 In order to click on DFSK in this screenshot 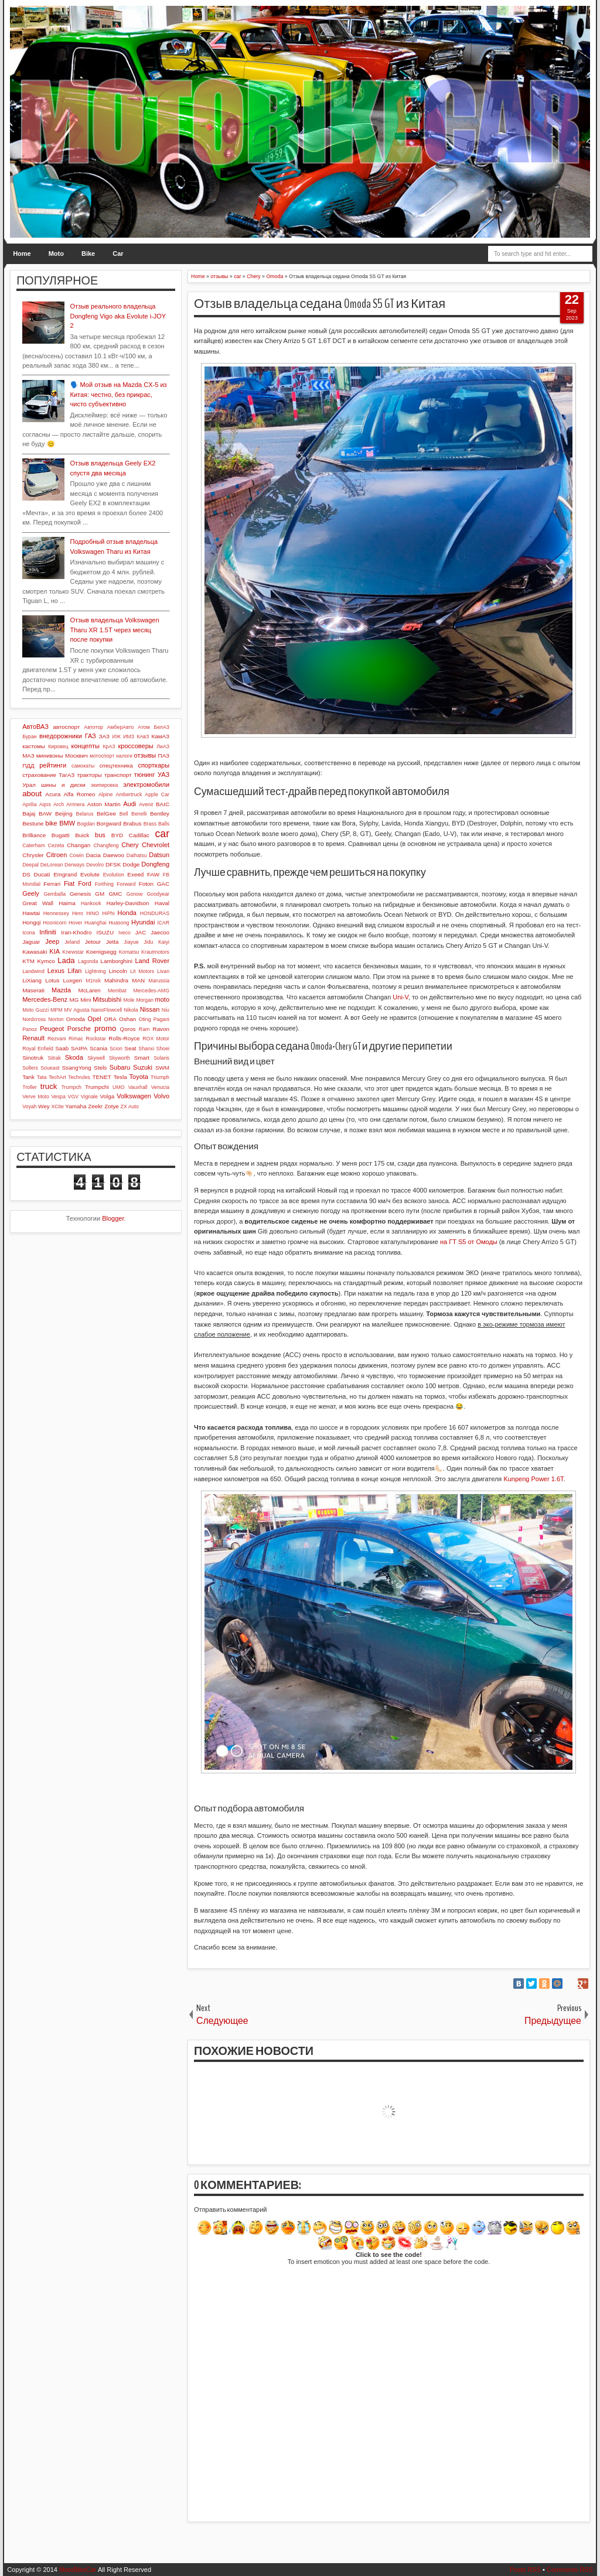, I will do `click(113, 864)`.